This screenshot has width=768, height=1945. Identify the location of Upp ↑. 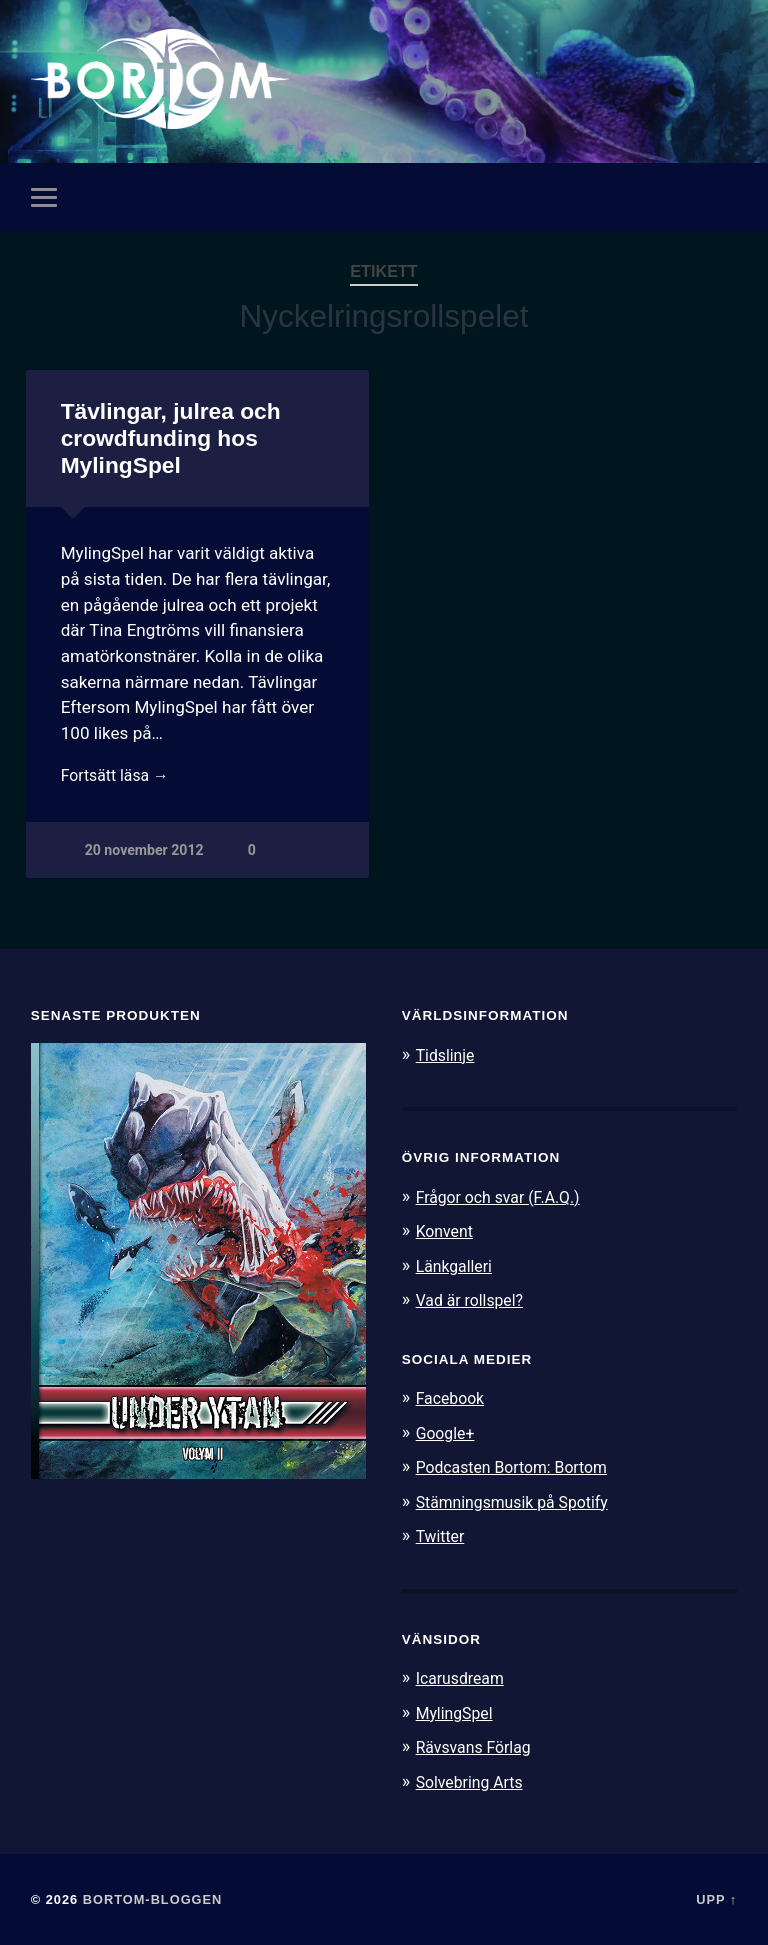
(716, 1897).